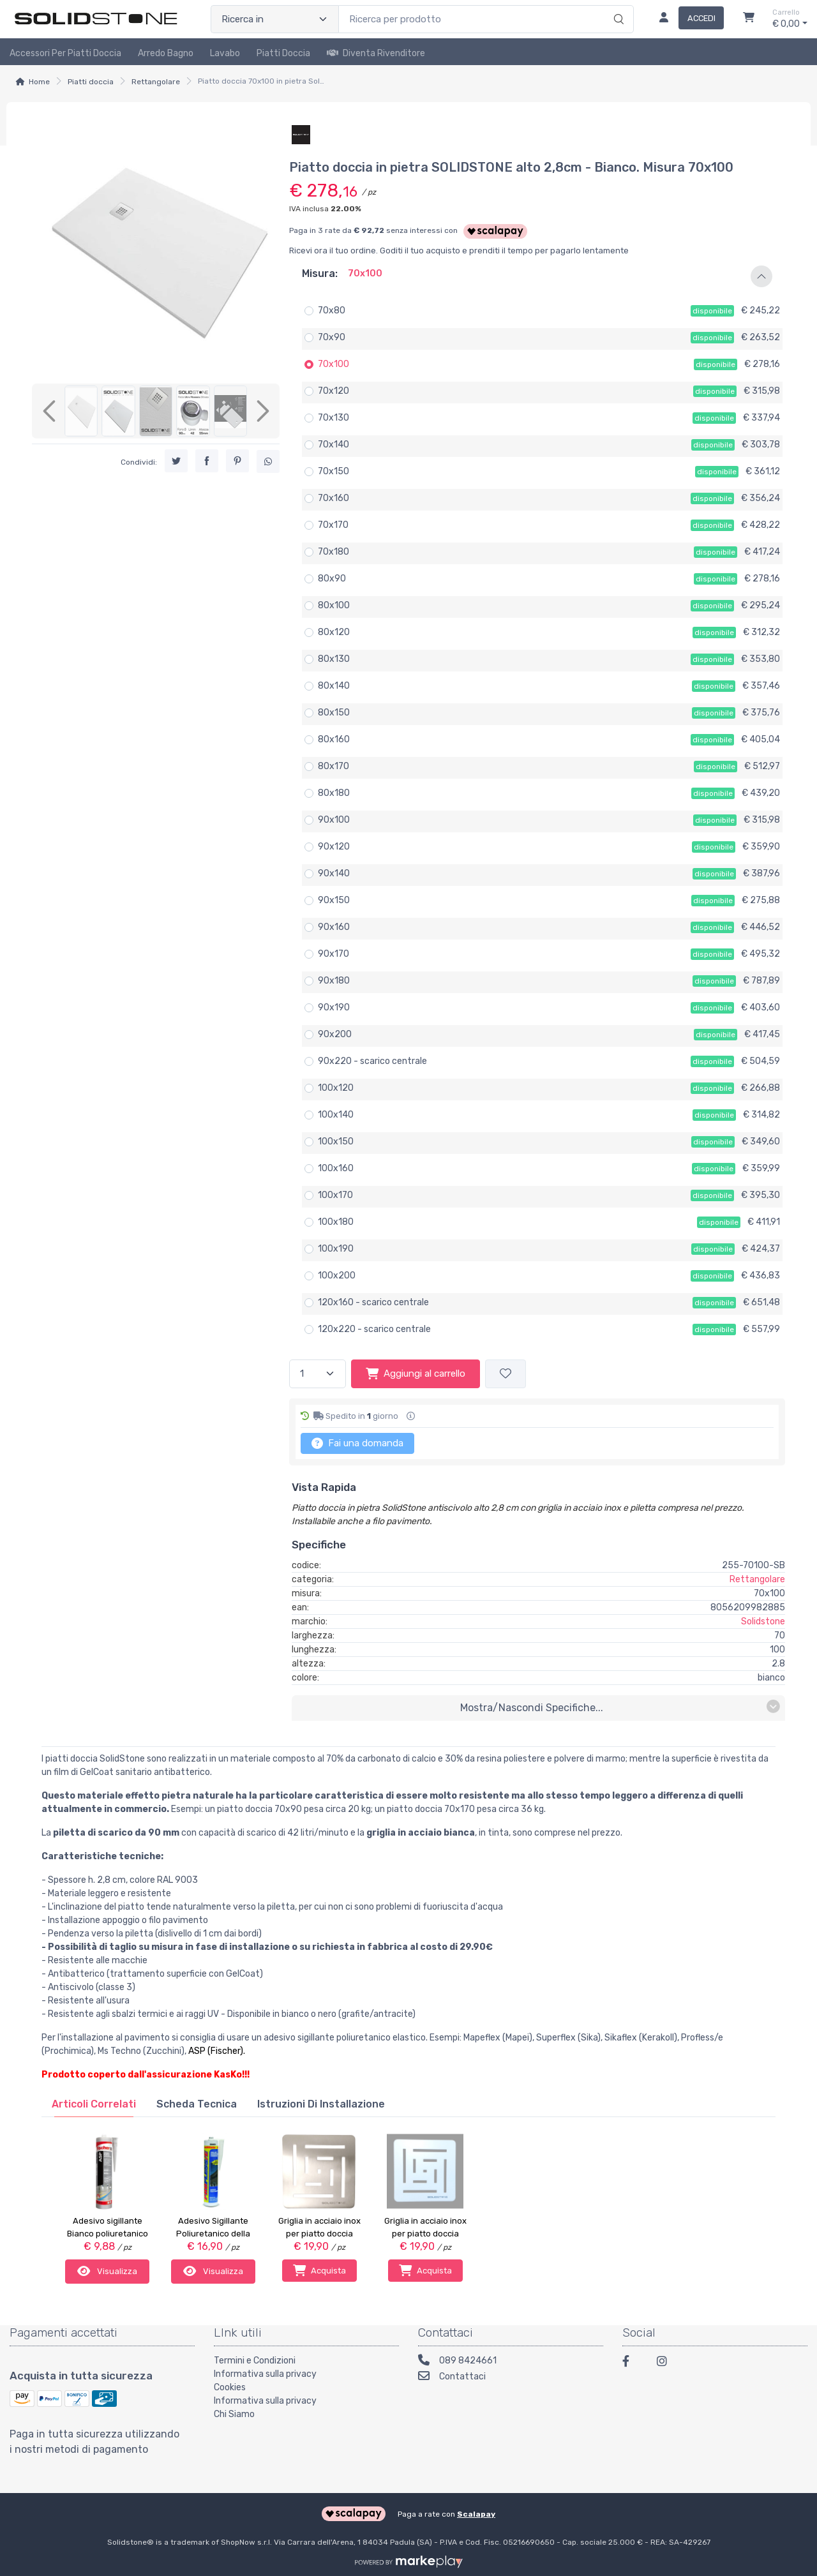 Image resolution: width=817 pixels, height=2576 pixels. What do you see at coordinates (165, 53) in the screenshot?
I see `Arredo Bagno` at bounding box center [165, 53].